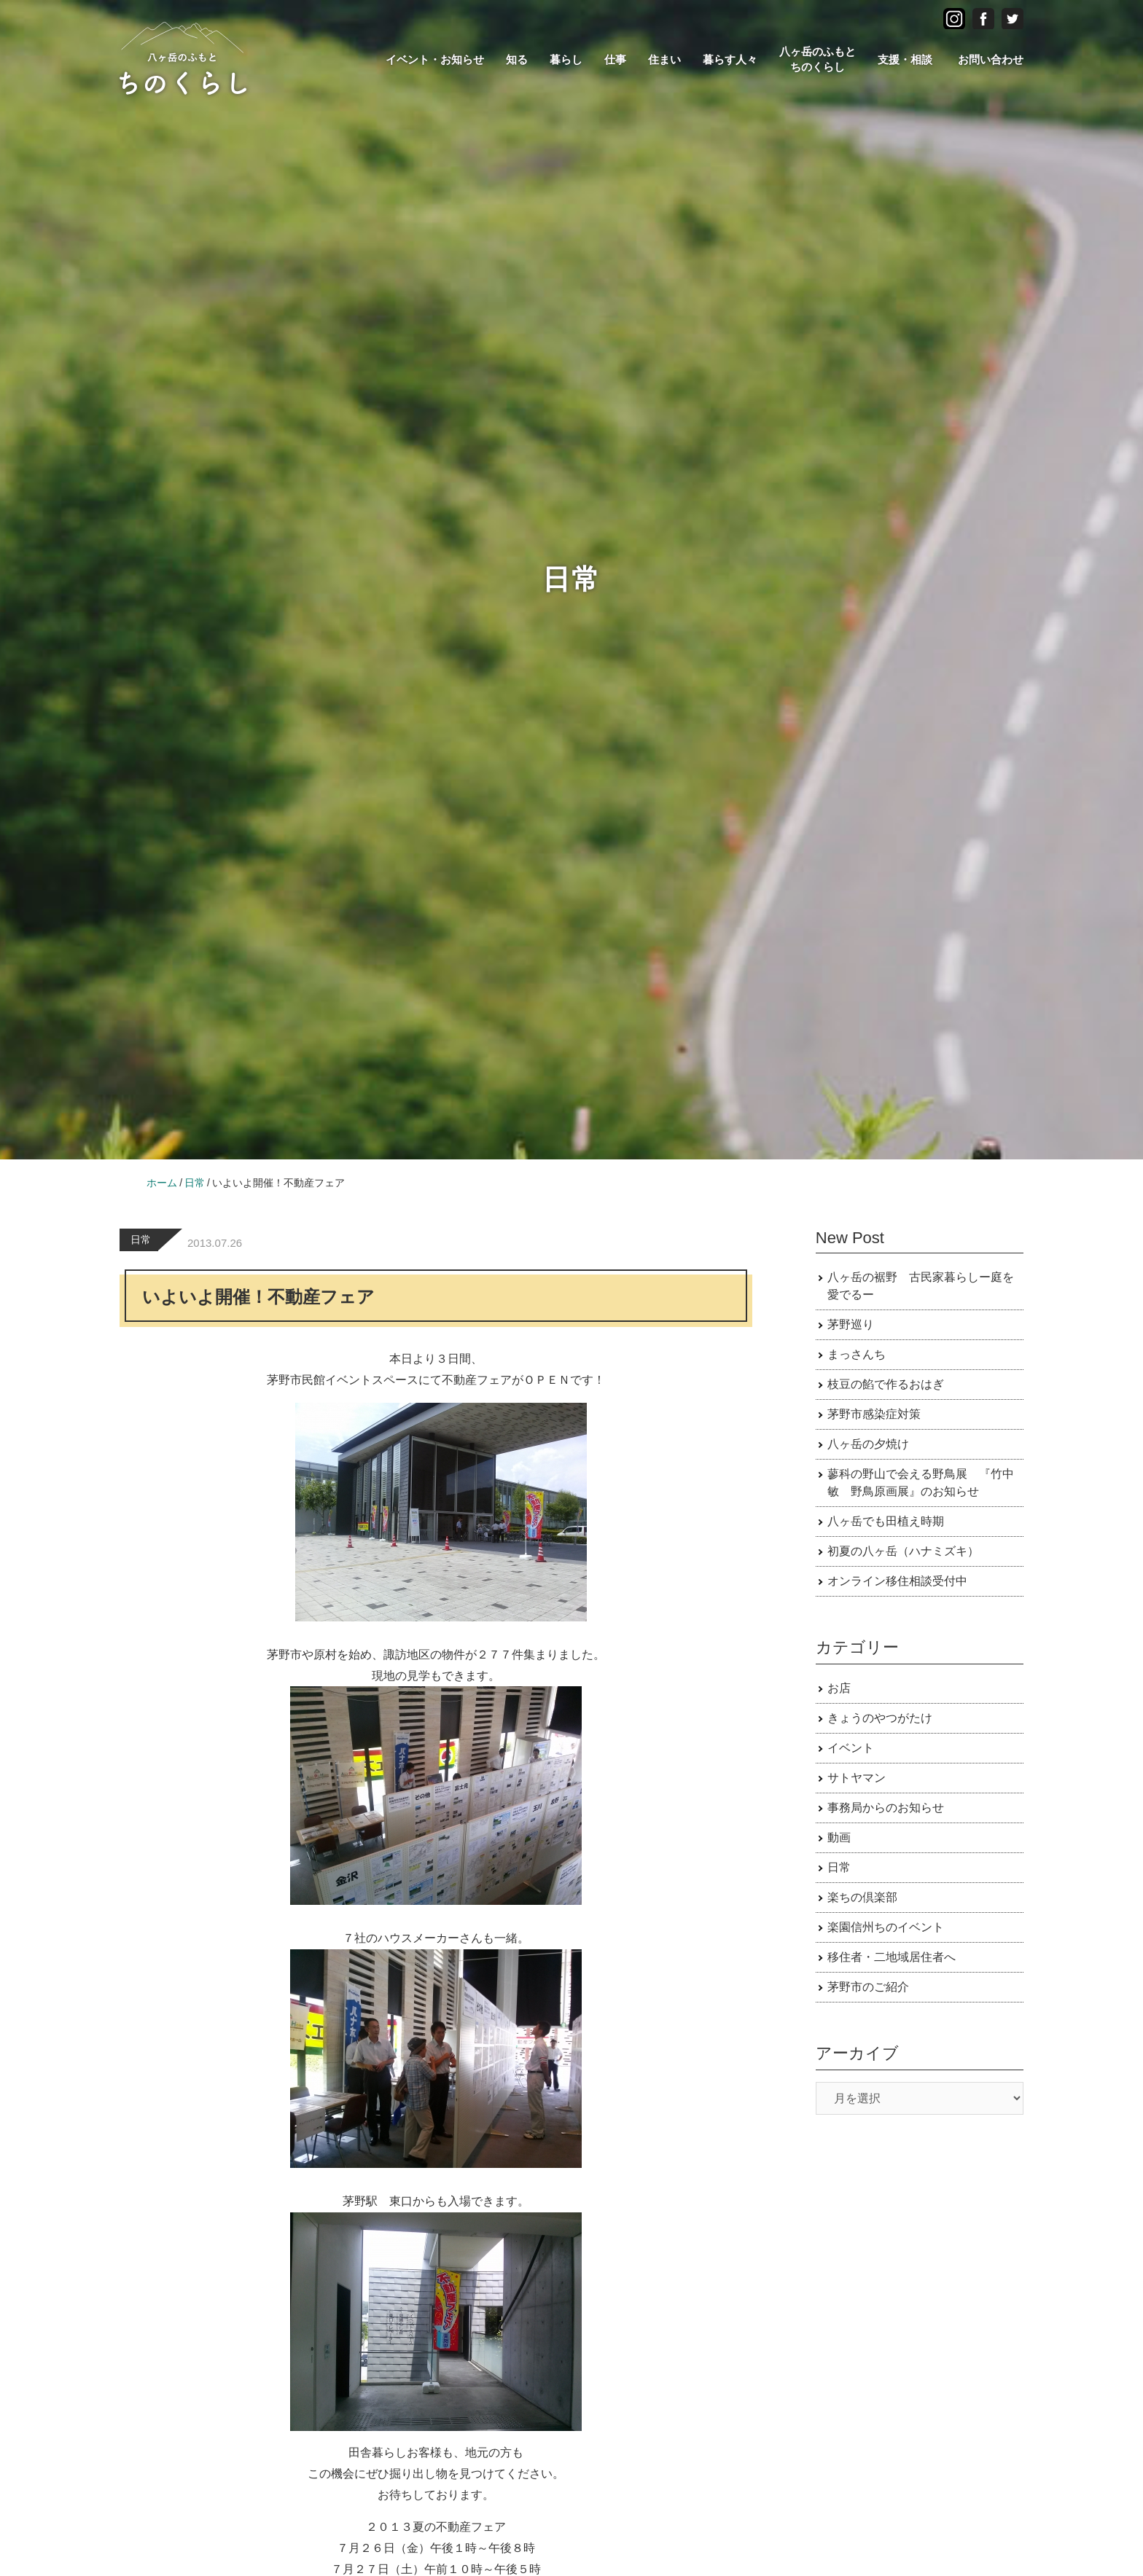 The image size is (1143, 2576). Describe the element at coordinates (885, 1807) in the screenshot. I see `事務局からのお知らせ` at that location.